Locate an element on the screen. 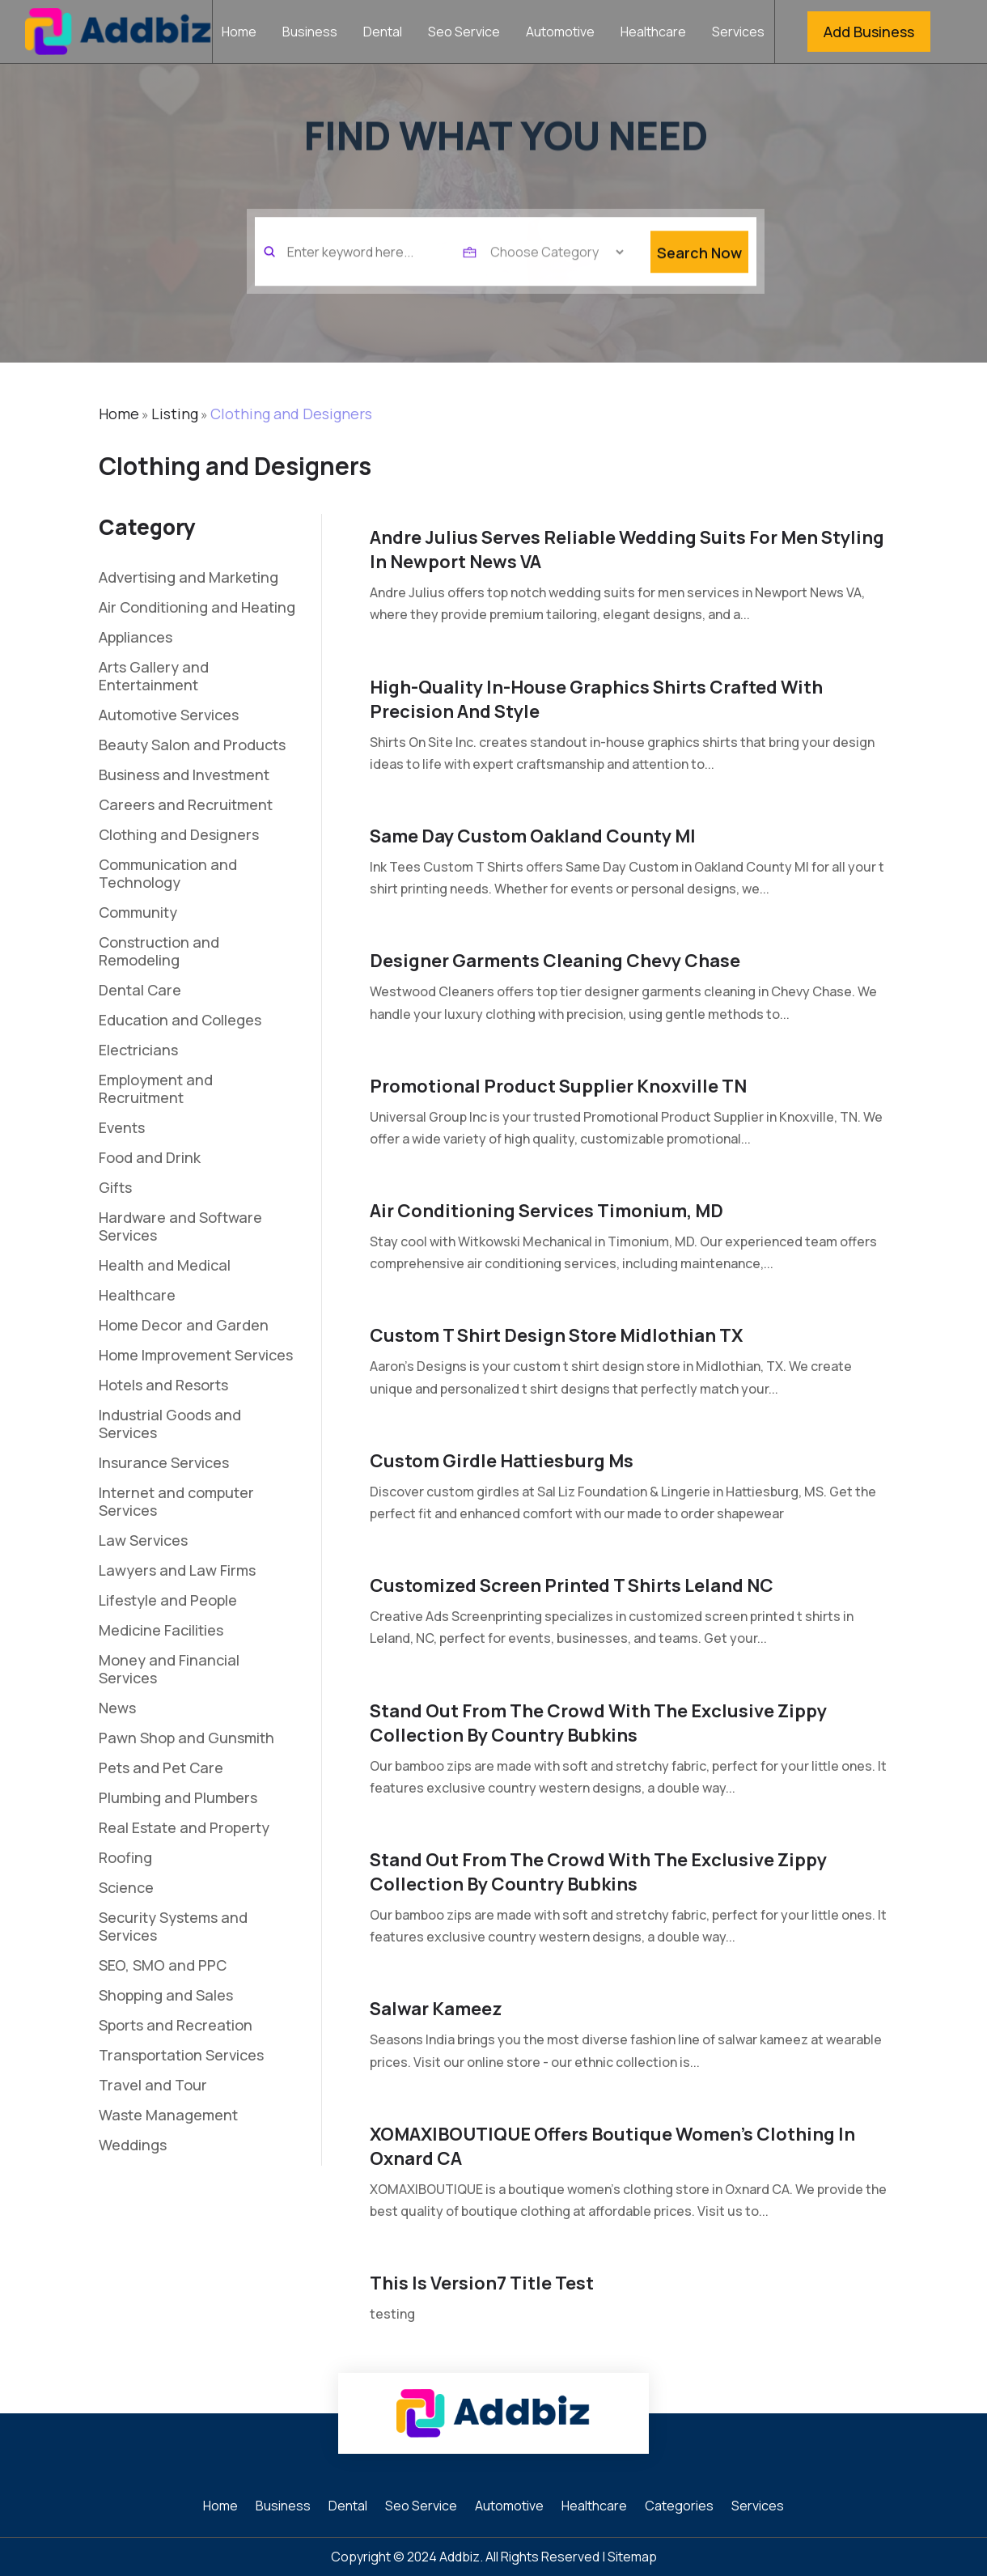 This screenshot has width=987, height=2576. Customized Screen Printed T shirts Leland NC is located at coordinates (571, 1585).